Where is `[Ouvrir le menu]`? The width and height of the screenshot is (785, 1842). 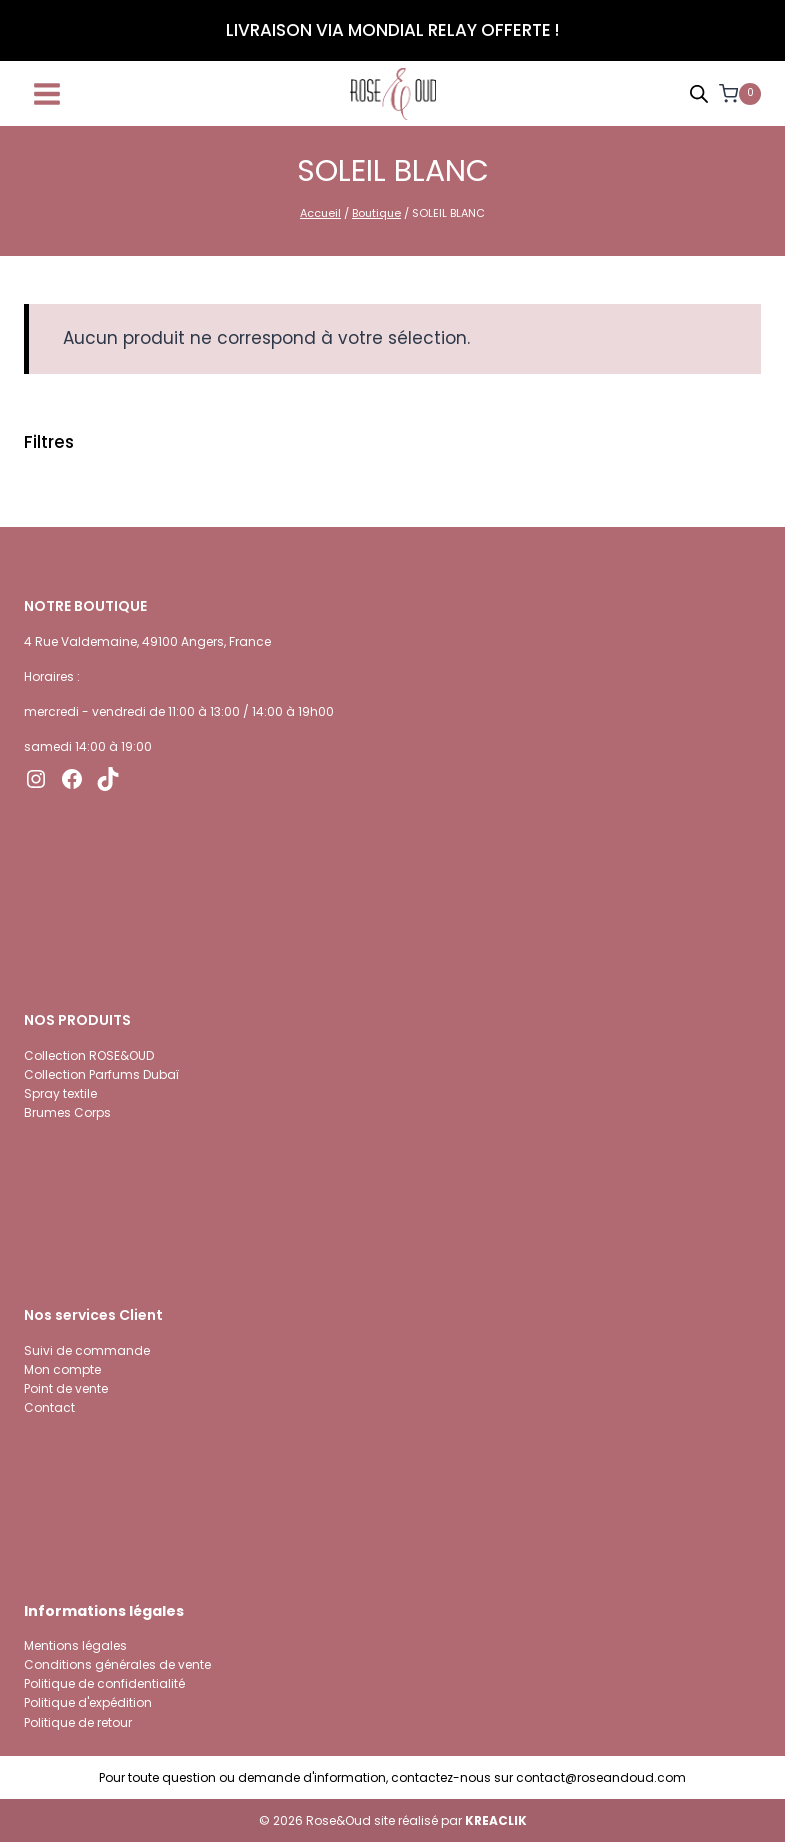
[Ouvrir le menu] is located at coordinates (47, 93).